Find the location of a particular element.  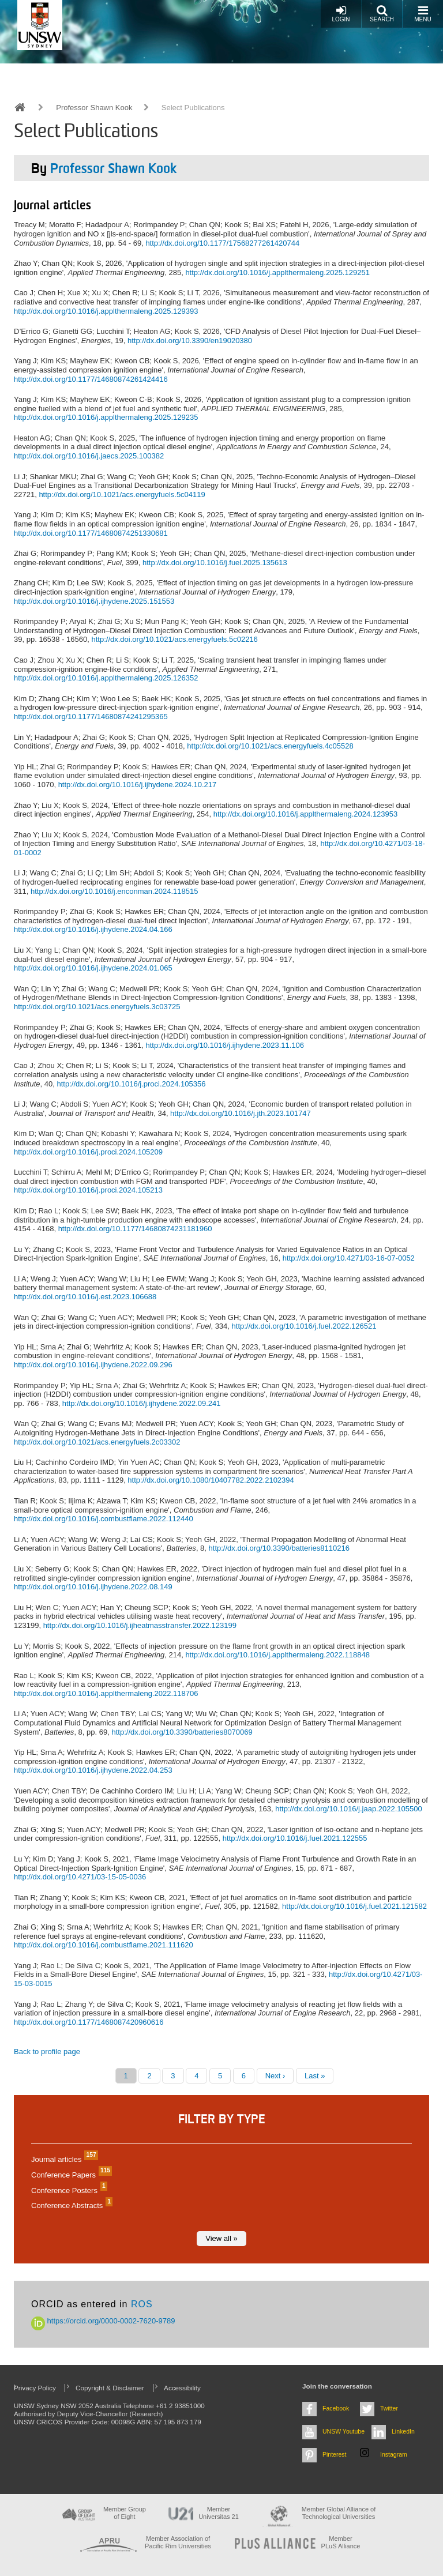

http://dx.doi.org/10.1016/j.ijhydene.2024.04.166 is located at coordinates (93, 929).